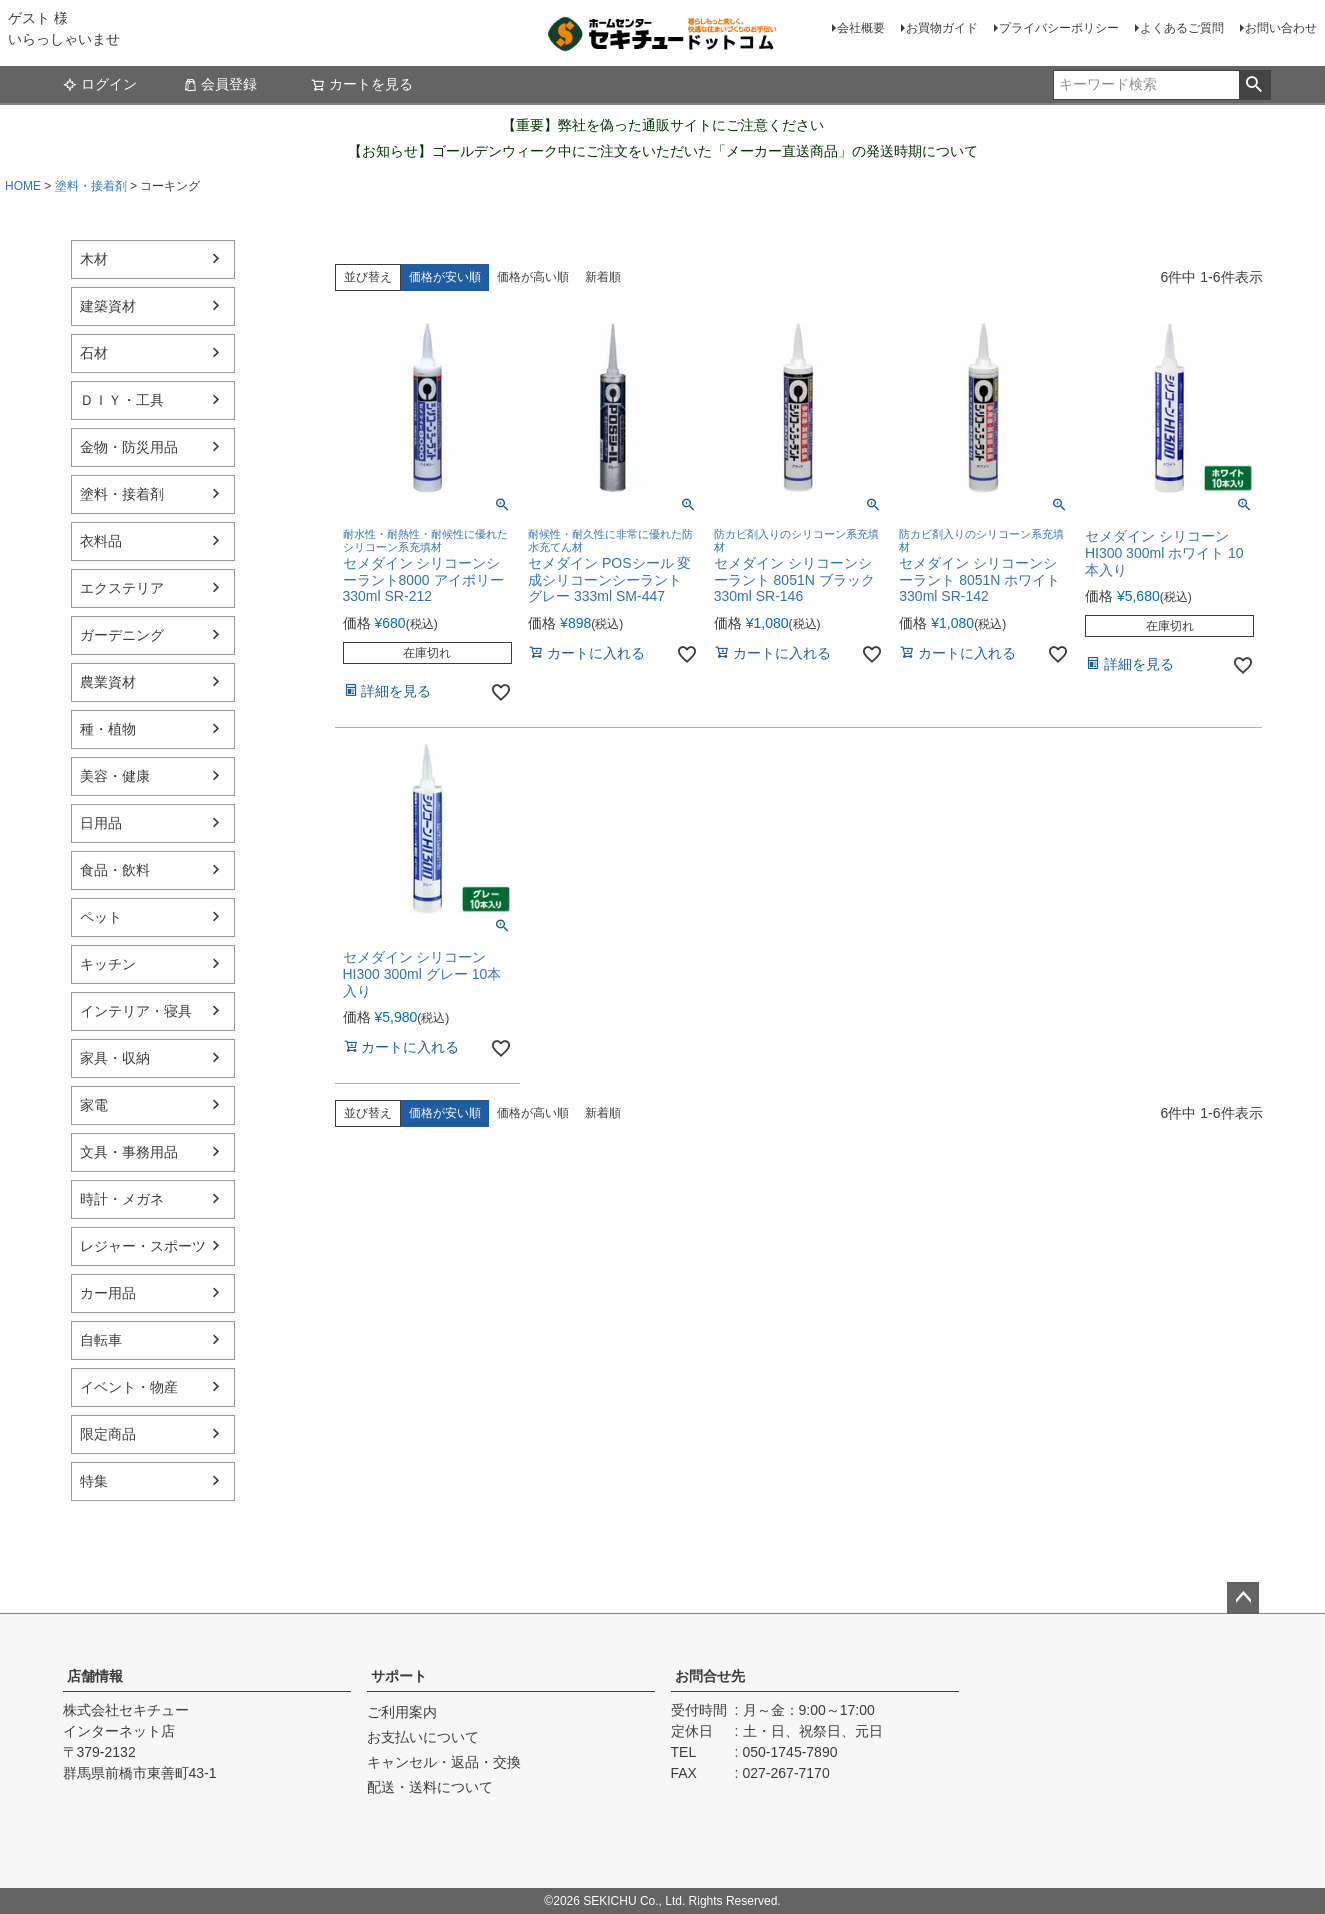 The image size is (1325, 1914). Describe the element at coordinates (122, 1199) in the screenshot. I see `時計・メガネ` at that location.